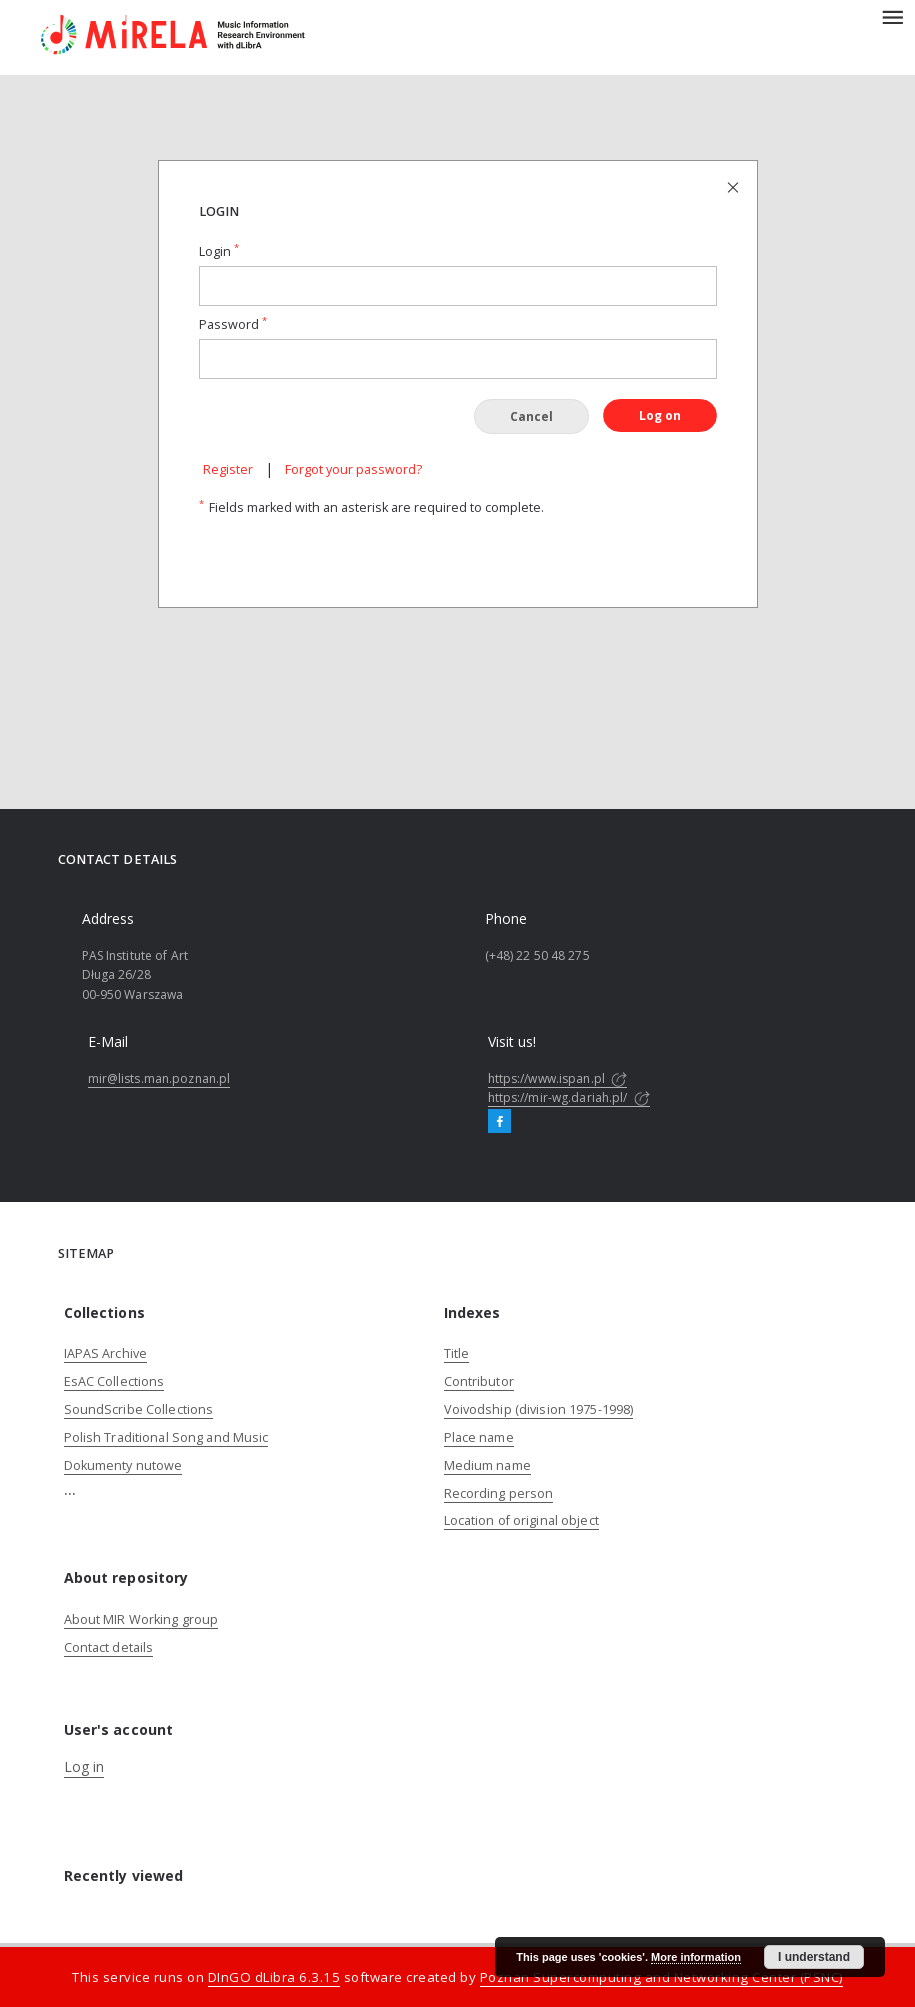  Describe the element at coordinates (558, 1078) in the screenshot. I see `https://www.ispan.pl` at that location.